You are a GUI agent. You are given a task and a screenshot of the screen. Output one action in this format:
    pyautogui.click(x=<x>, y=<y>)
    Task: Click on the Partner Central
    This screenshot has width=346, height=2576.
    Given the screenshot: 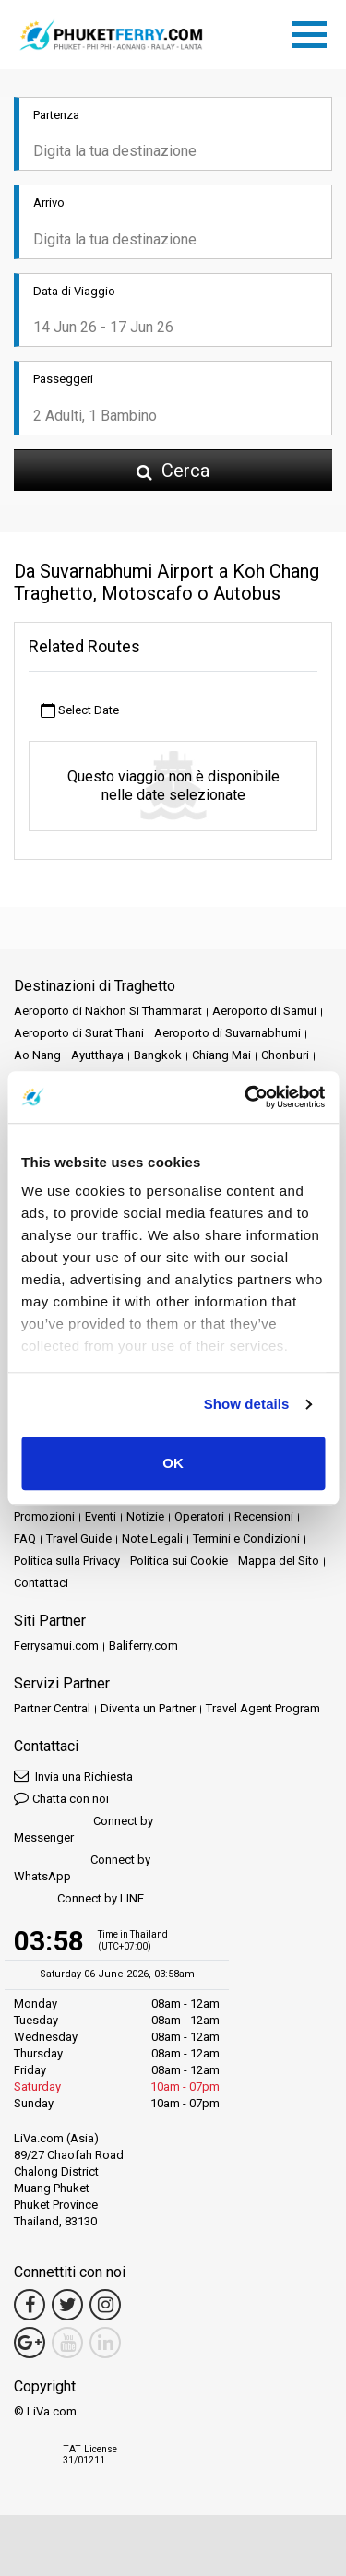 What is the action you would take?
    pyautogui.click(x=52, y=1708)
    